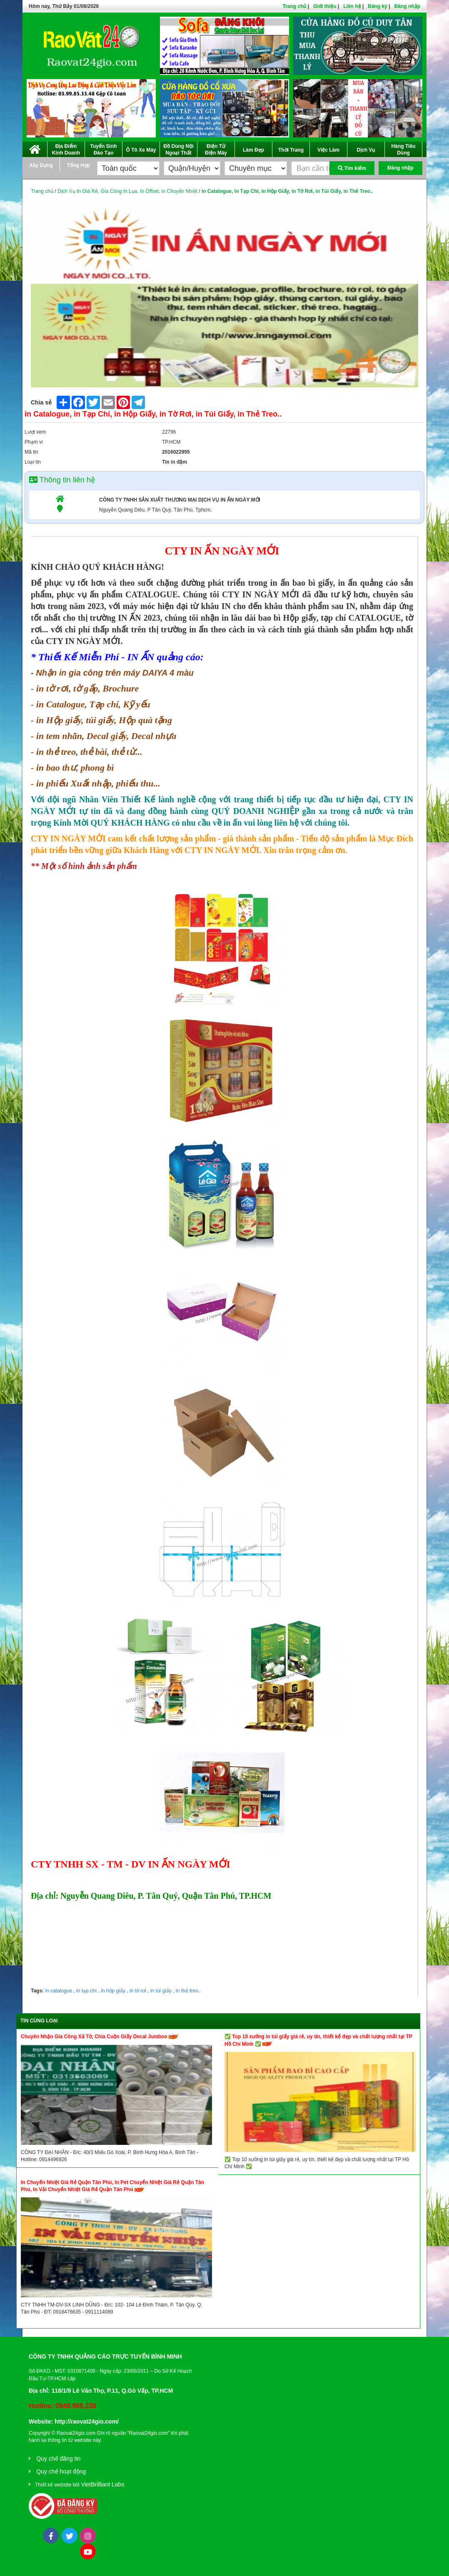  What do you see at coordinates (87, 2421) in the screenshot?
I see `http://raovat24gio.com/` at bounding box center [87, 2421].